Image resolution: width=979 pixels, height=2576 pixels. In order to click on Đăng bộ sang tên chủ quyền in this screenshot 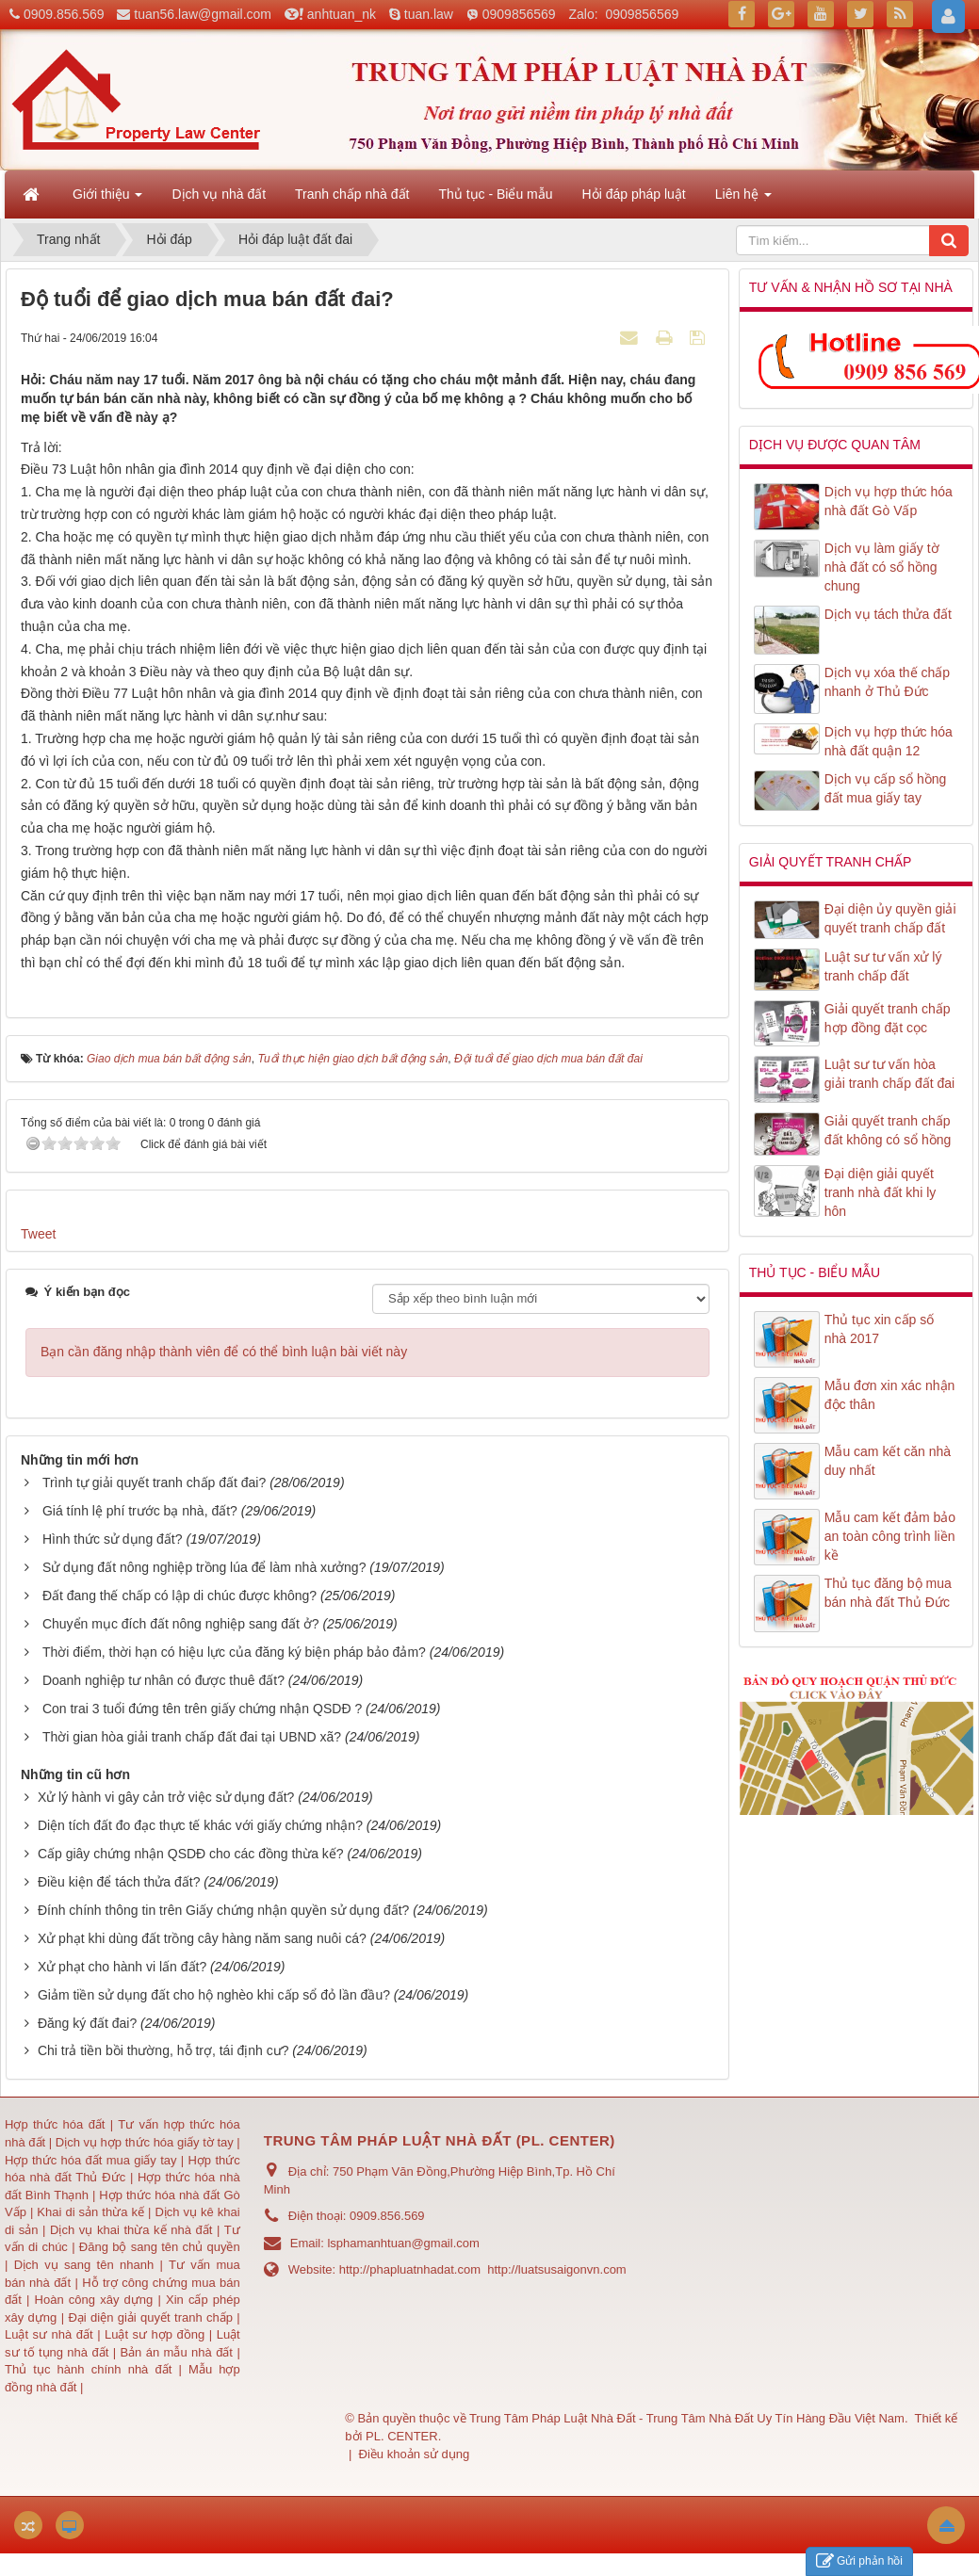, I will do `click(159, 2247)`.